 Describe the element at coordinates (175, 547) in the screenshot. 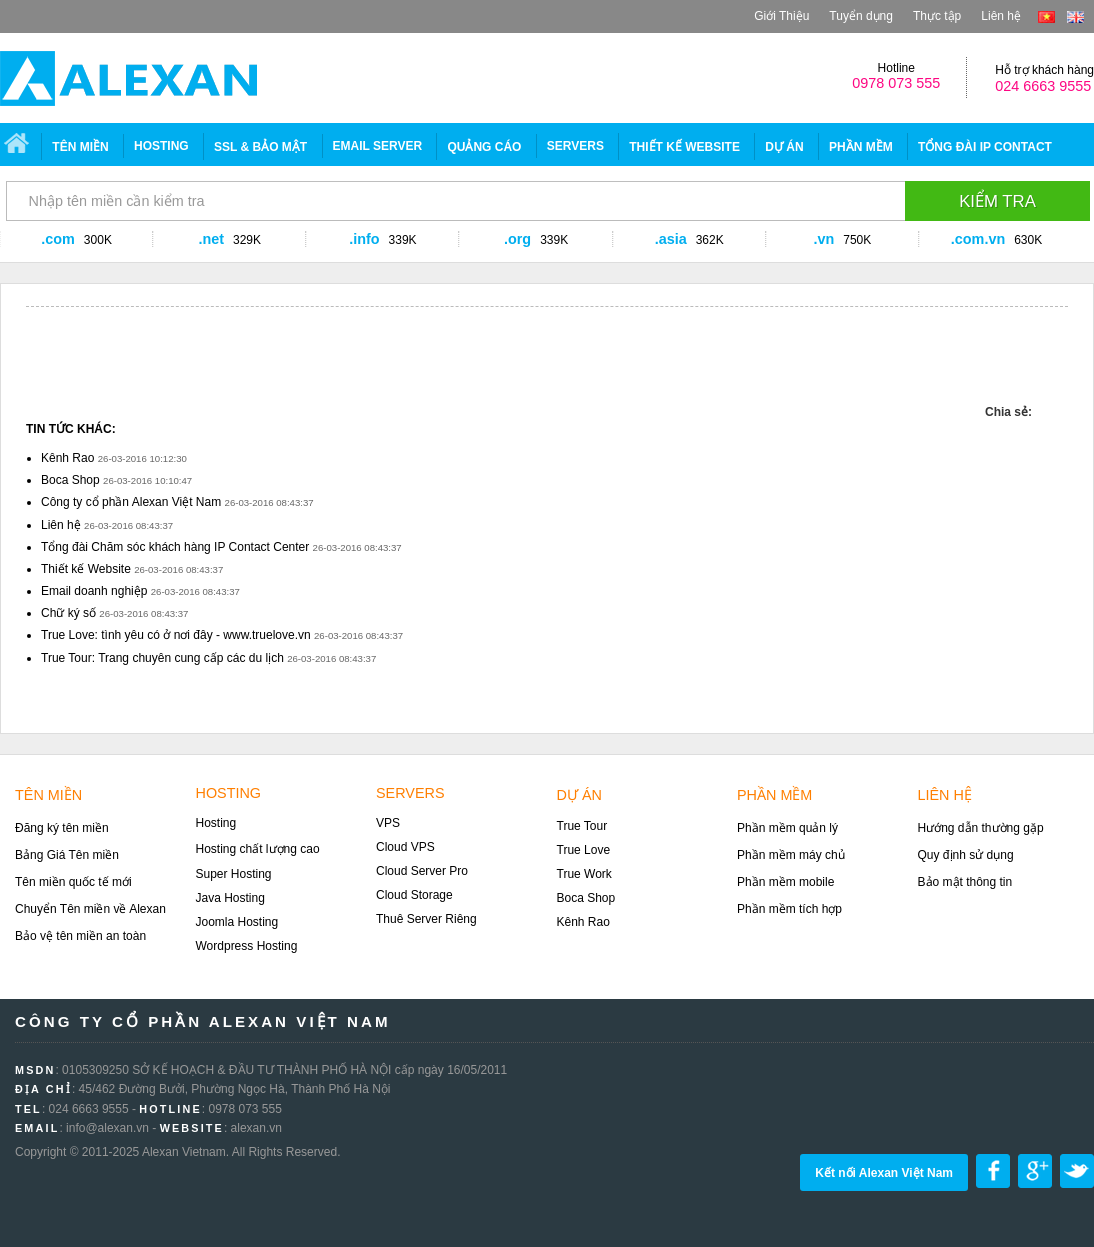

I see `Tổng đài Chăm sóc khách hàng IP Contact Center` at that location.